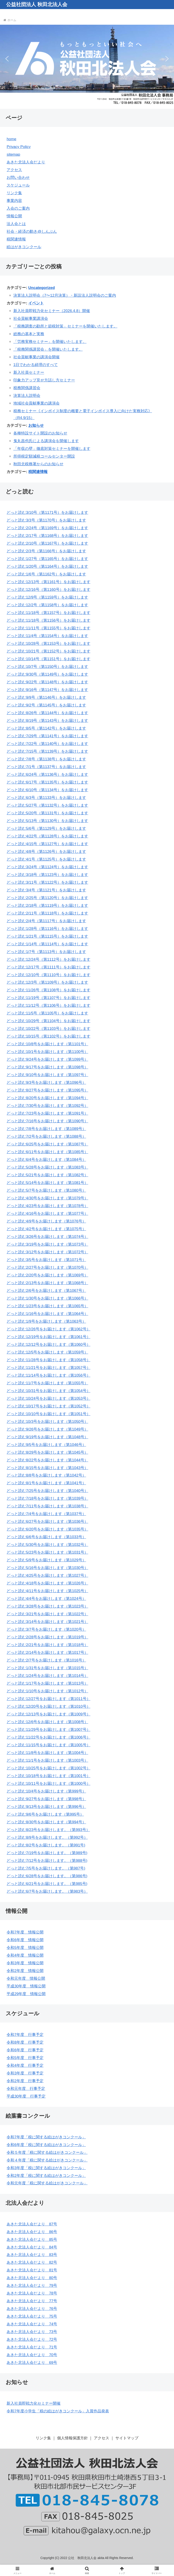 This screenshot has width=174, height=2576. What do you see at coordinates (47, 875) in the screenshot?
I see `どっと読む3/18号（第1123号）をお届けします` at bounding box center [47, 875].